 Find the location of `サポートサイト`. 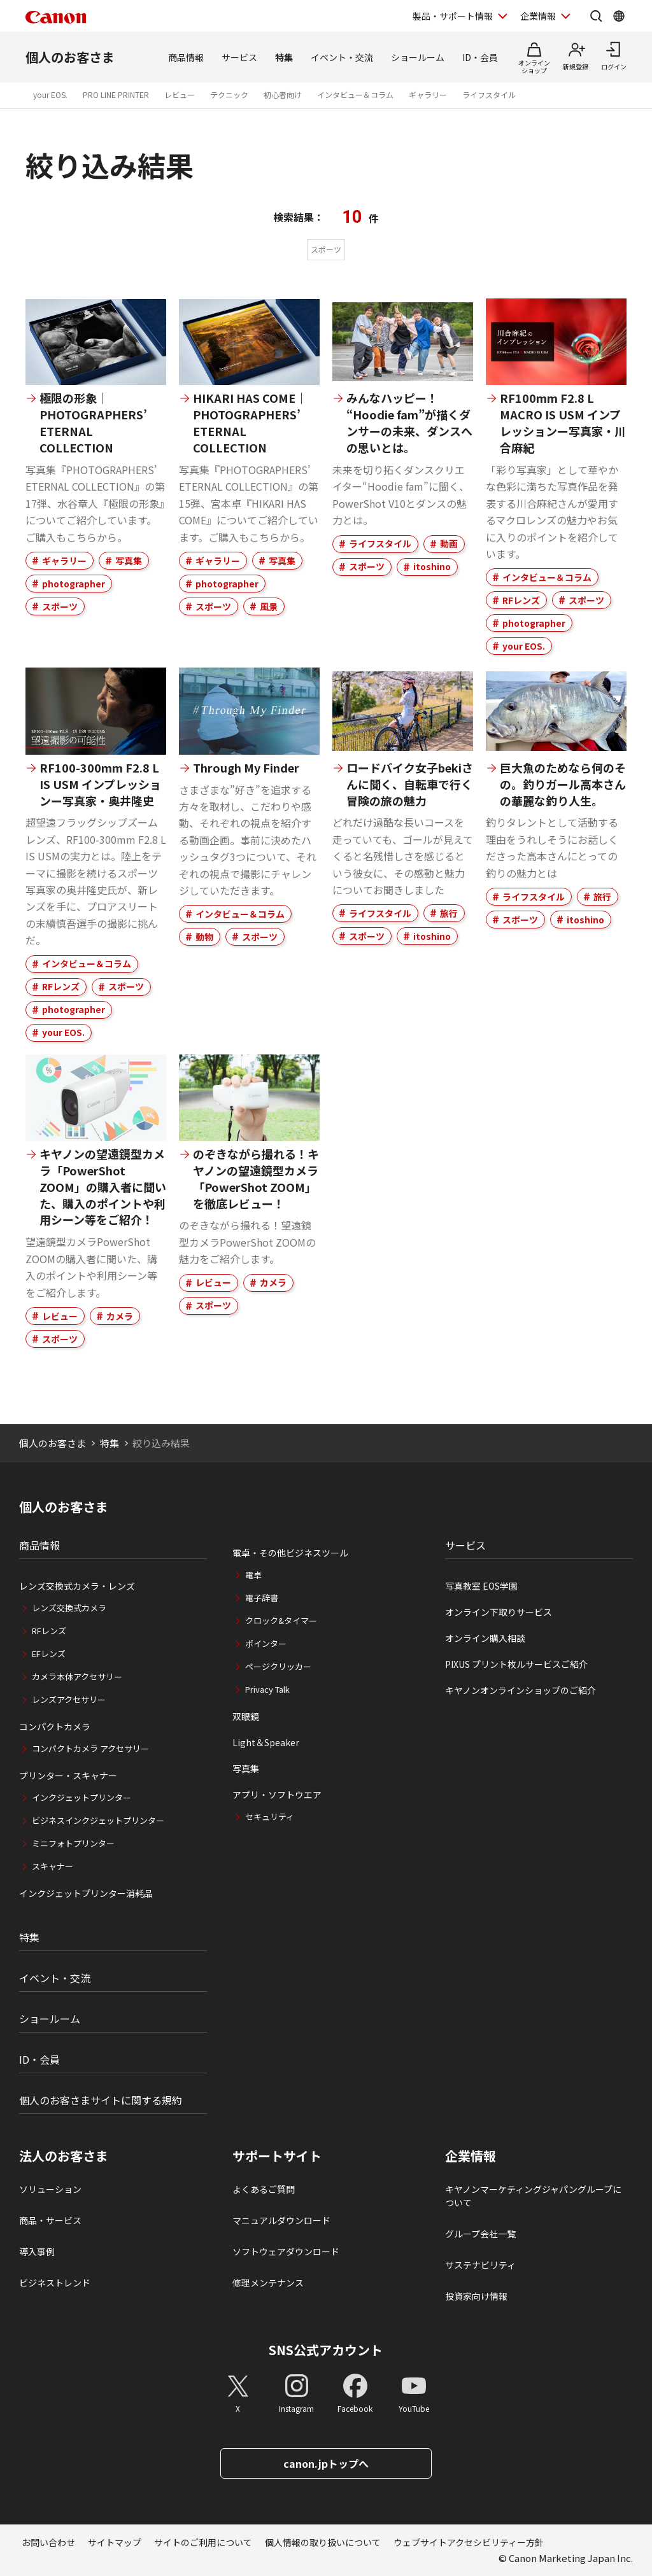

サポートサイト is located at coordinates (277, 2156).